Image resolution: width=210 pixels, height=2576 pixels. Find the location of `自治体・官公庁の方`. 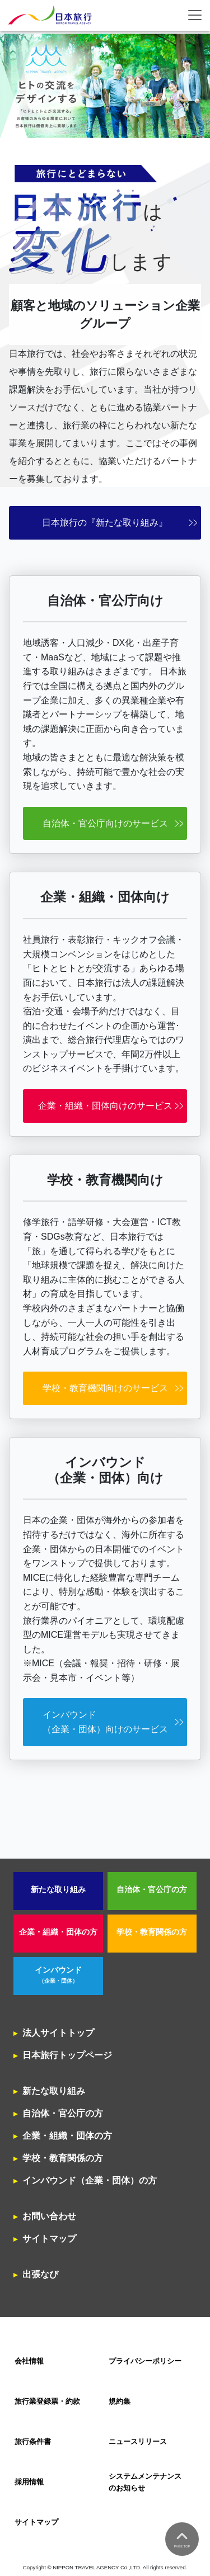

自治体・官公庁の方 is located at coordinates (151, 1889).